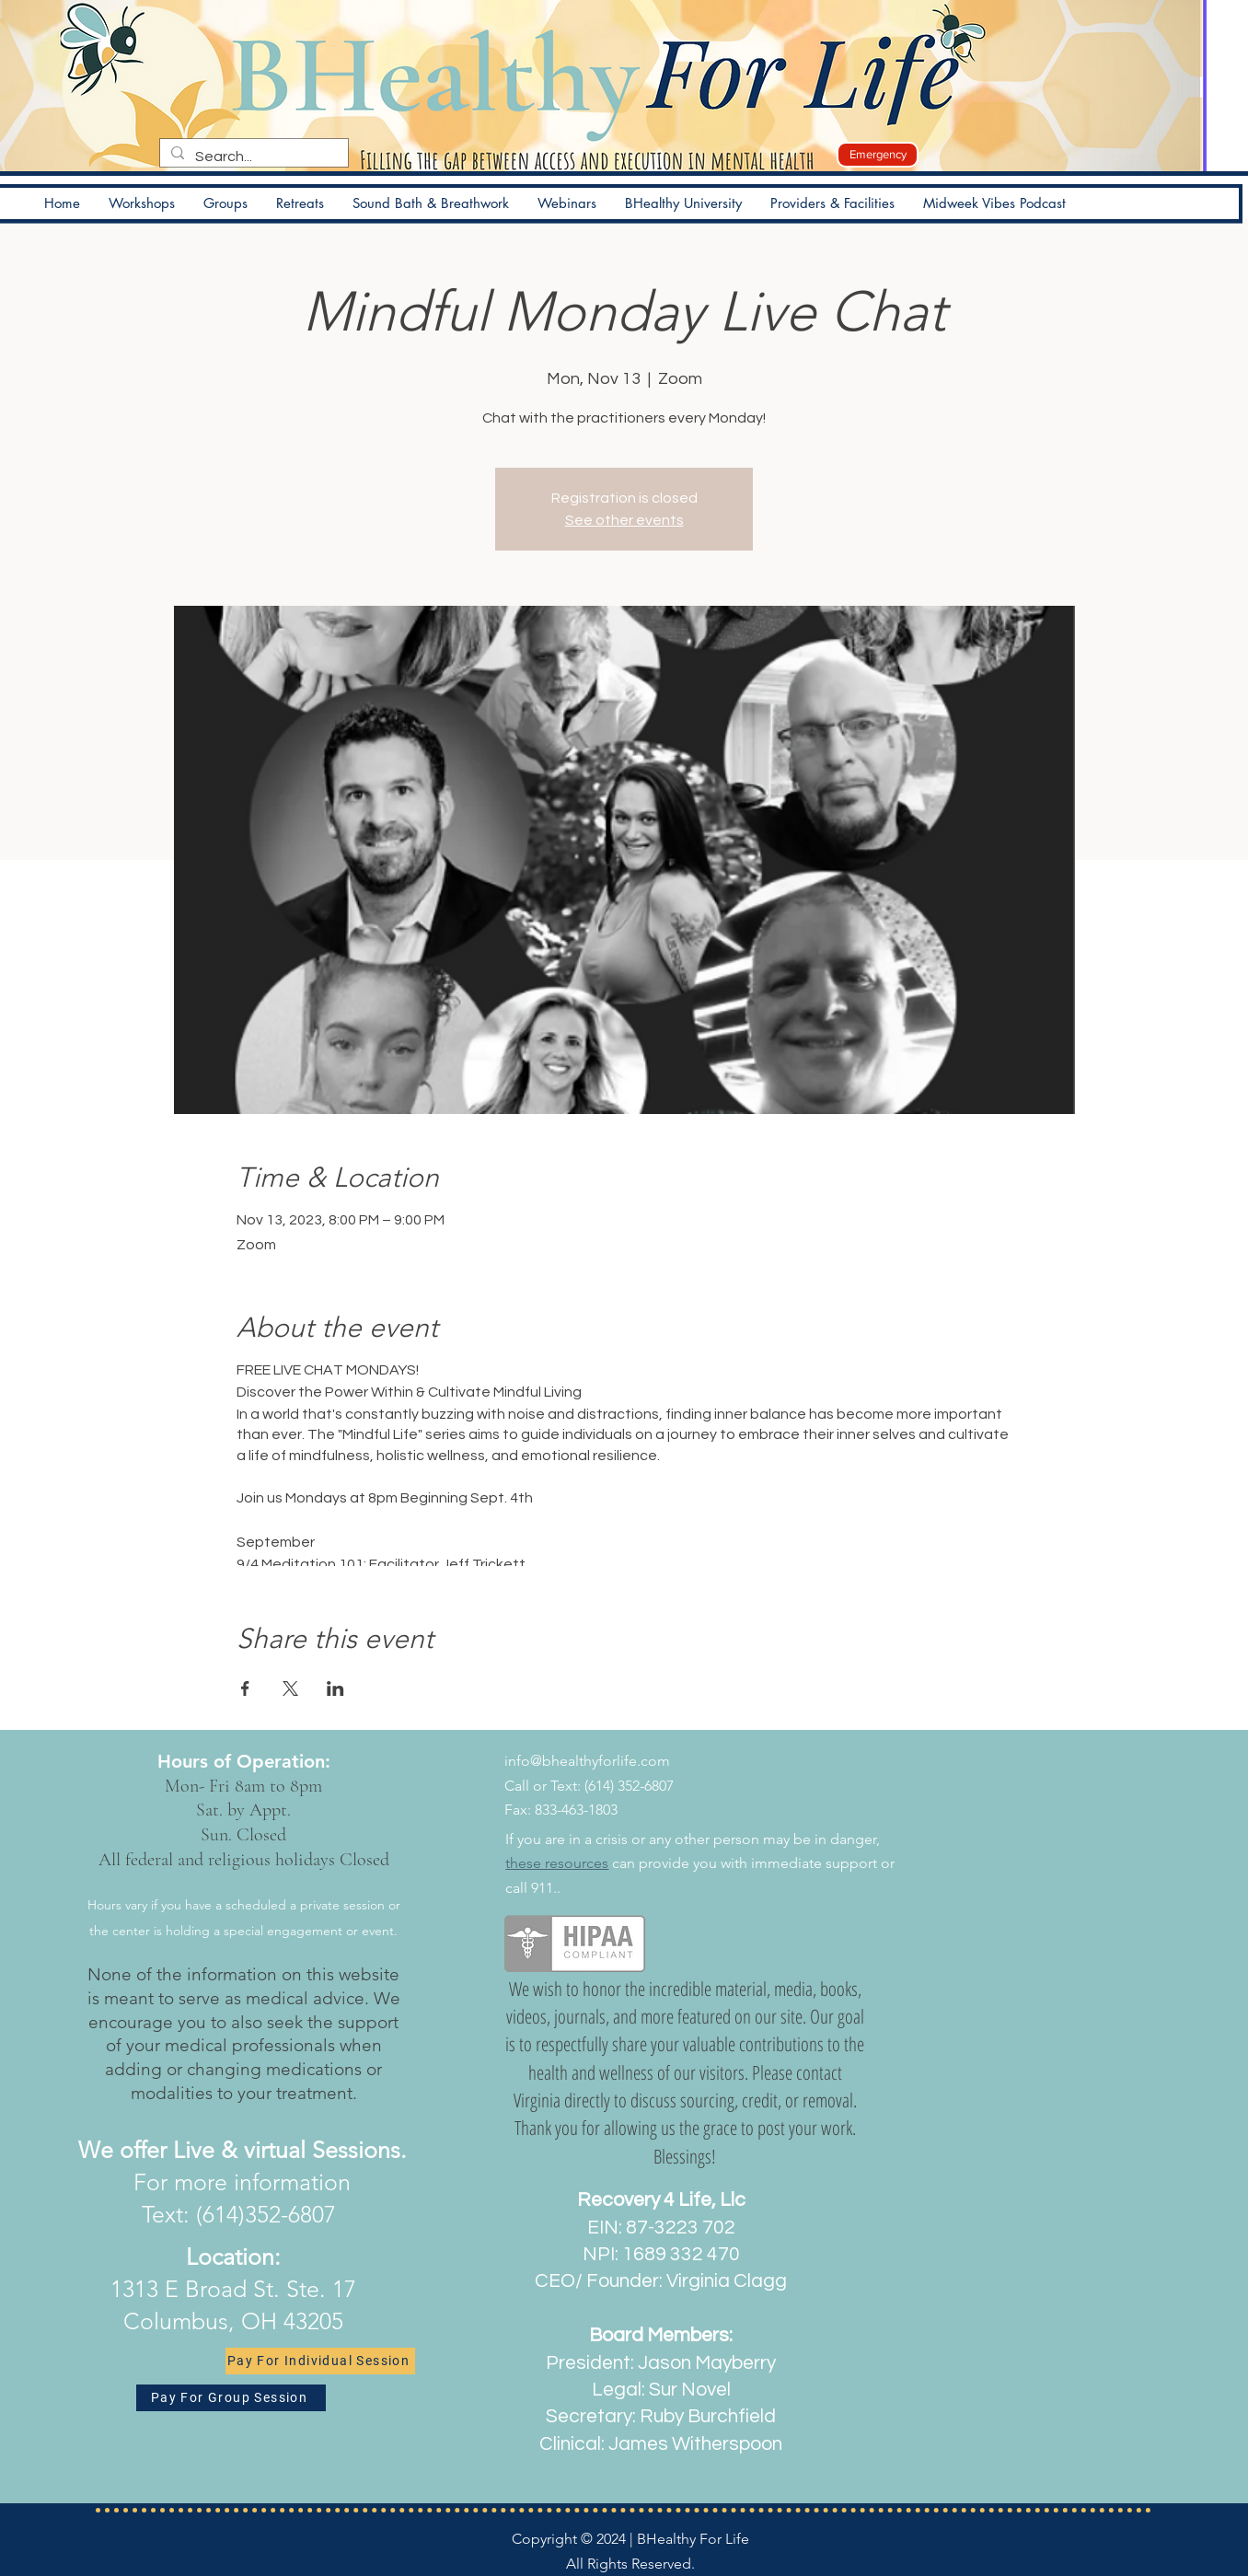 This screenshot has height=2576, width=1248. Describe the element at coordinates (624, 520) in the screenshot. I see `See other events` at that location.